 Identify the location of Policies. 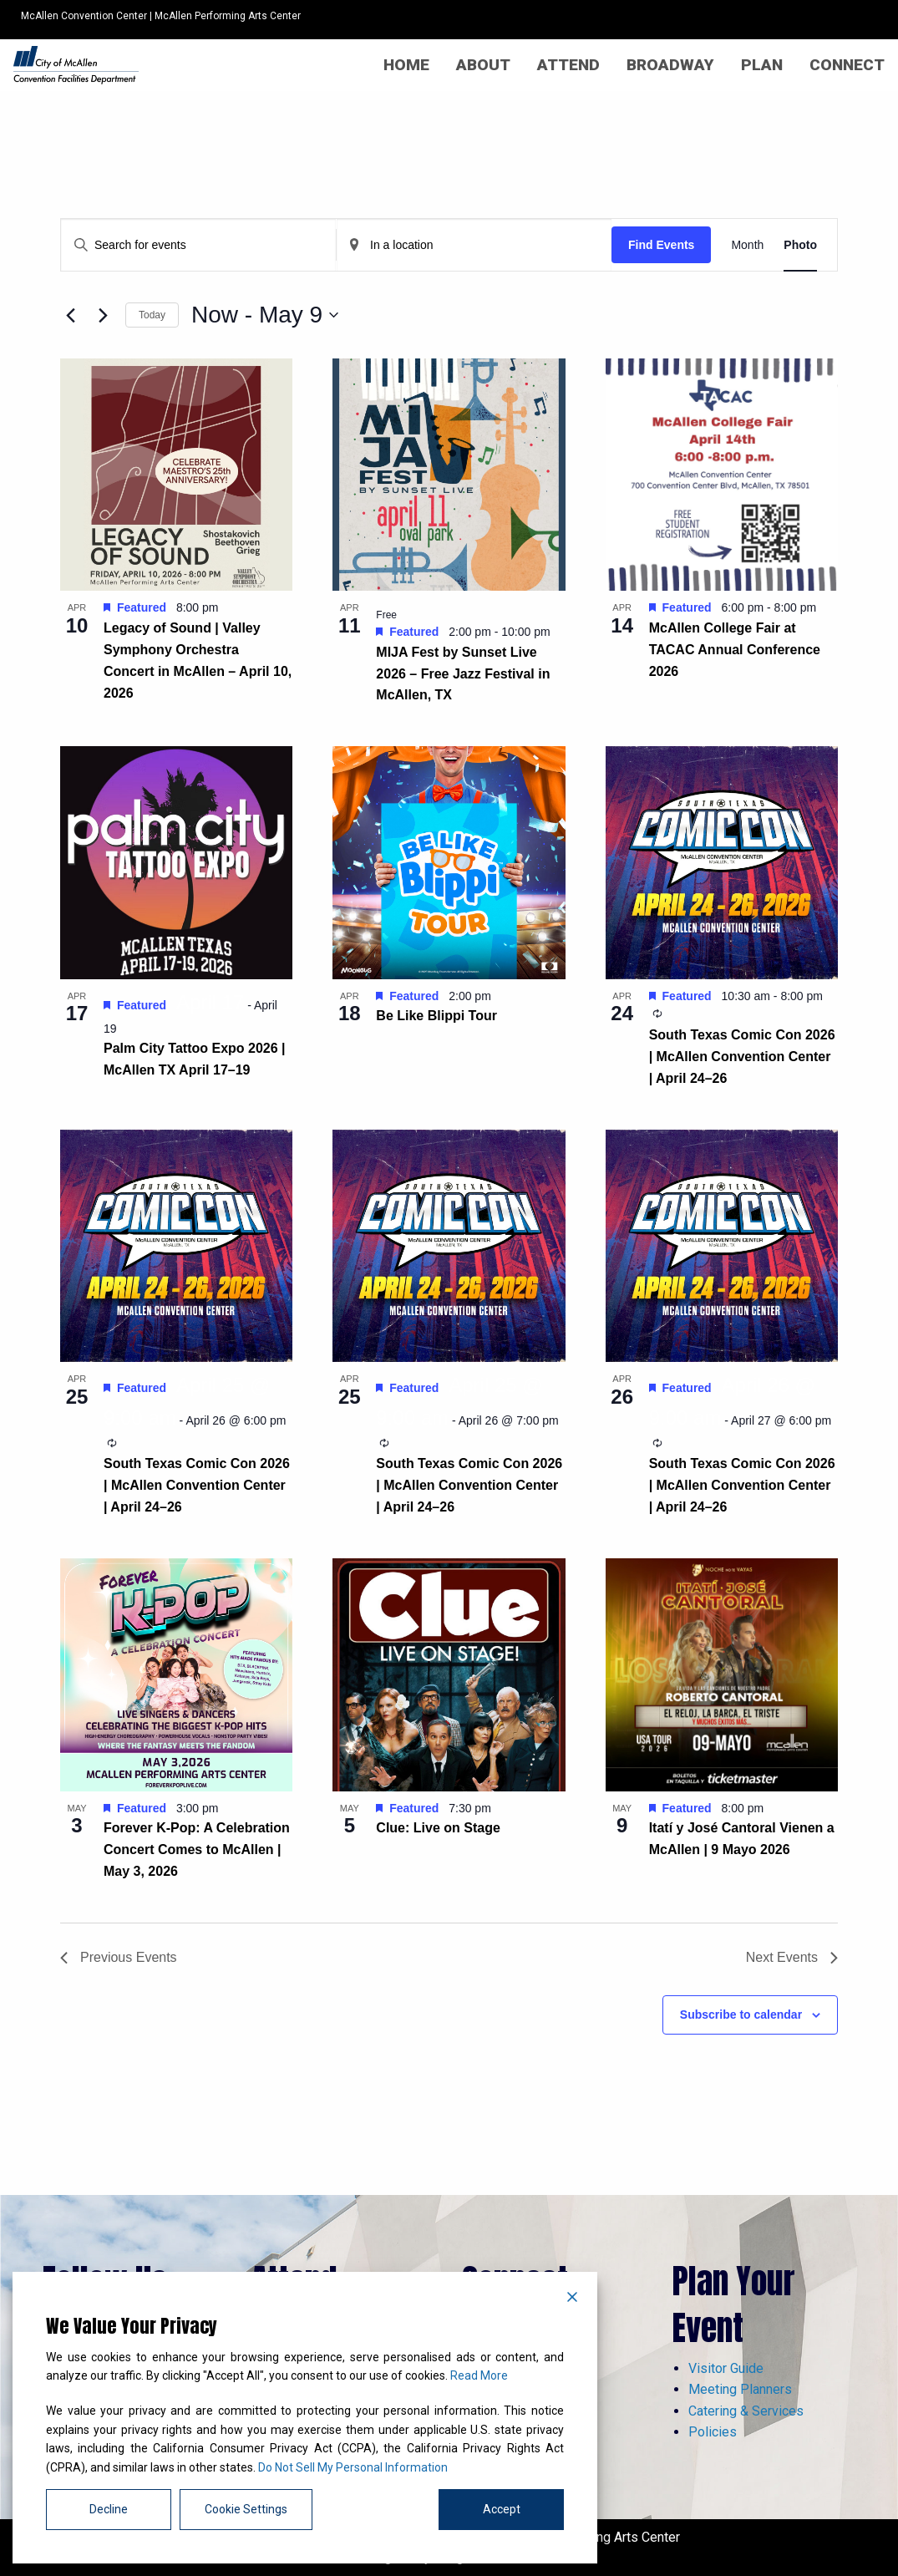
(712, 2432).